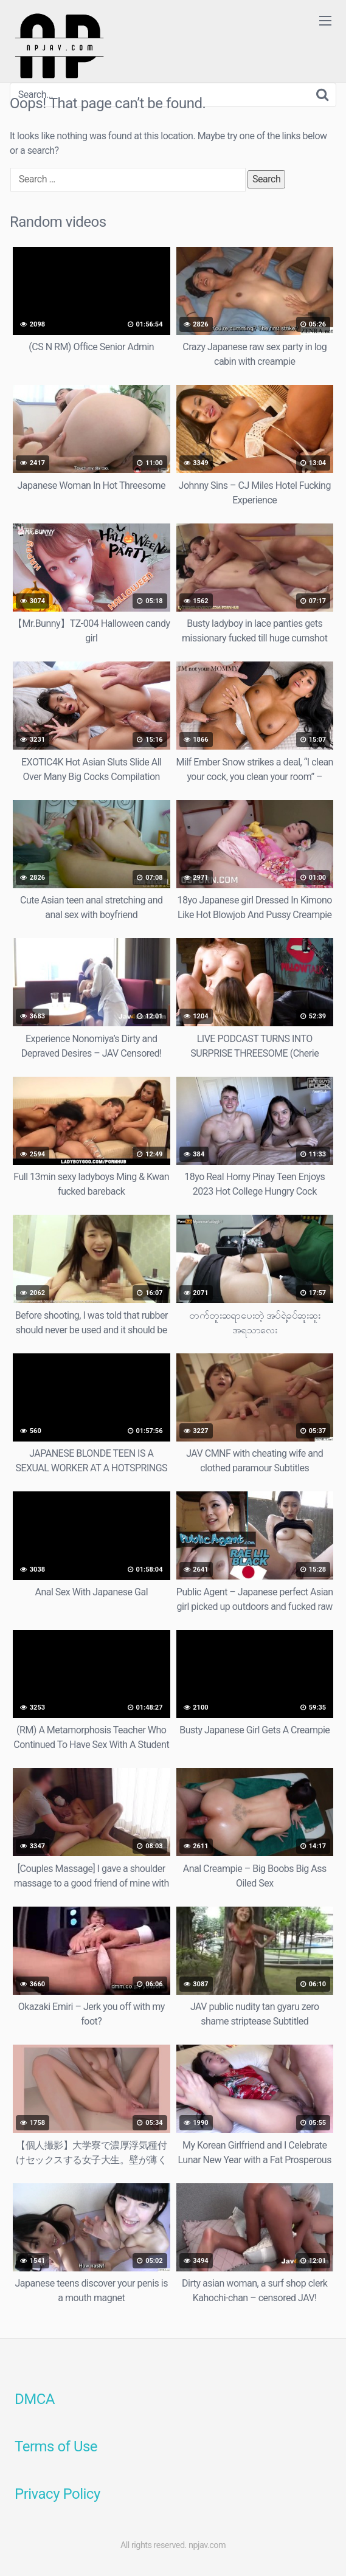  What do you see at coordinates (56, 2446) in the screenshot?
I see `Terms of Use` at bounding box center [56, 2446].